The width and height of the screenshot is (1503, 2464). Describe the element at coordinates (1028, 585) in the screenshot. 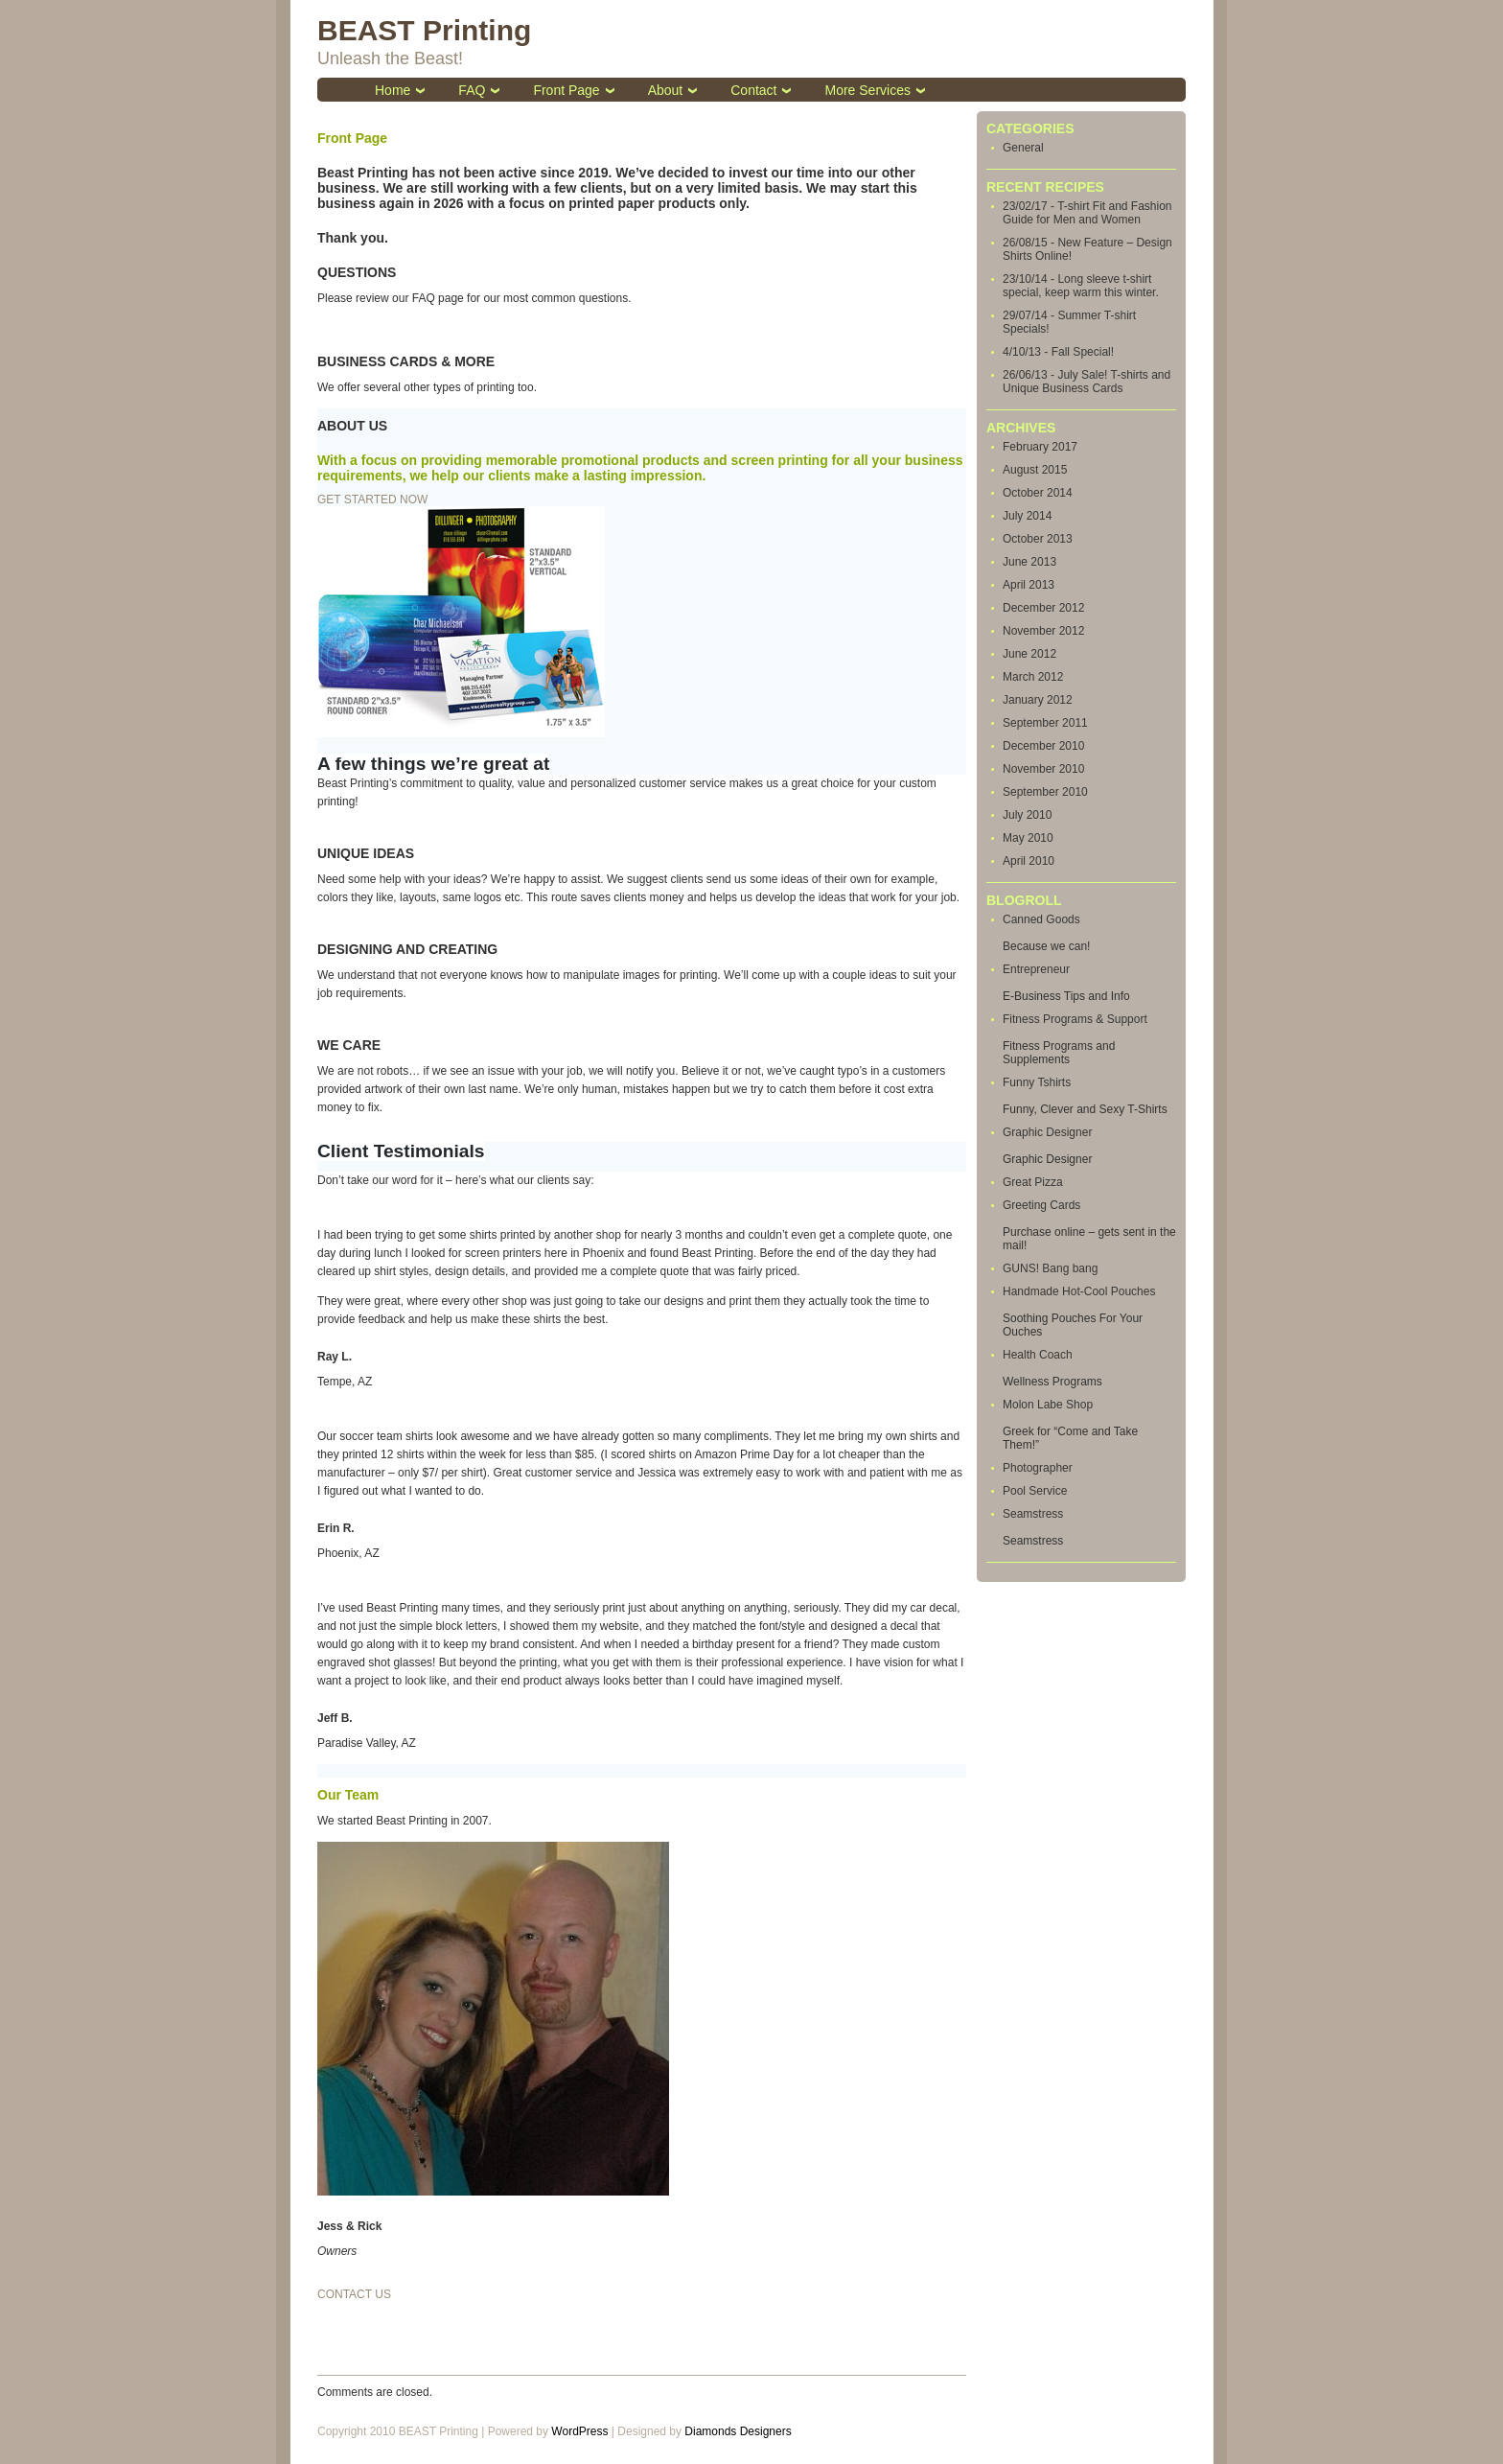

I see `April 2013` at that location.